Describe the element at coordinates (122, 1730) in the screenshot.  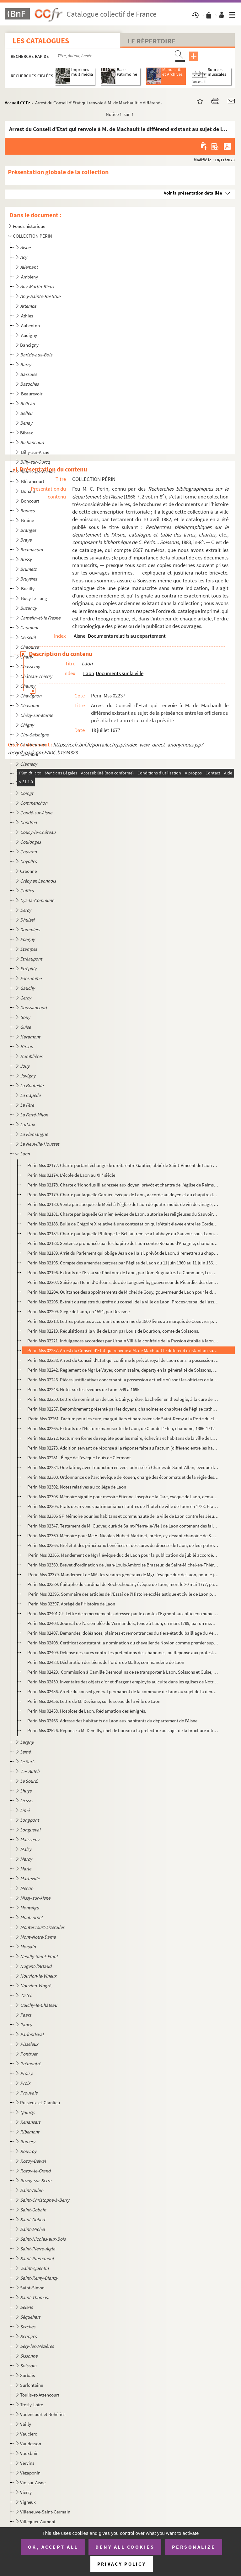
I see `Perin Mss 02526. Réponse à M. Demilly, chef de bureau à la préfecture au sujet de la brochure intitulée "De la préten...` at that location.